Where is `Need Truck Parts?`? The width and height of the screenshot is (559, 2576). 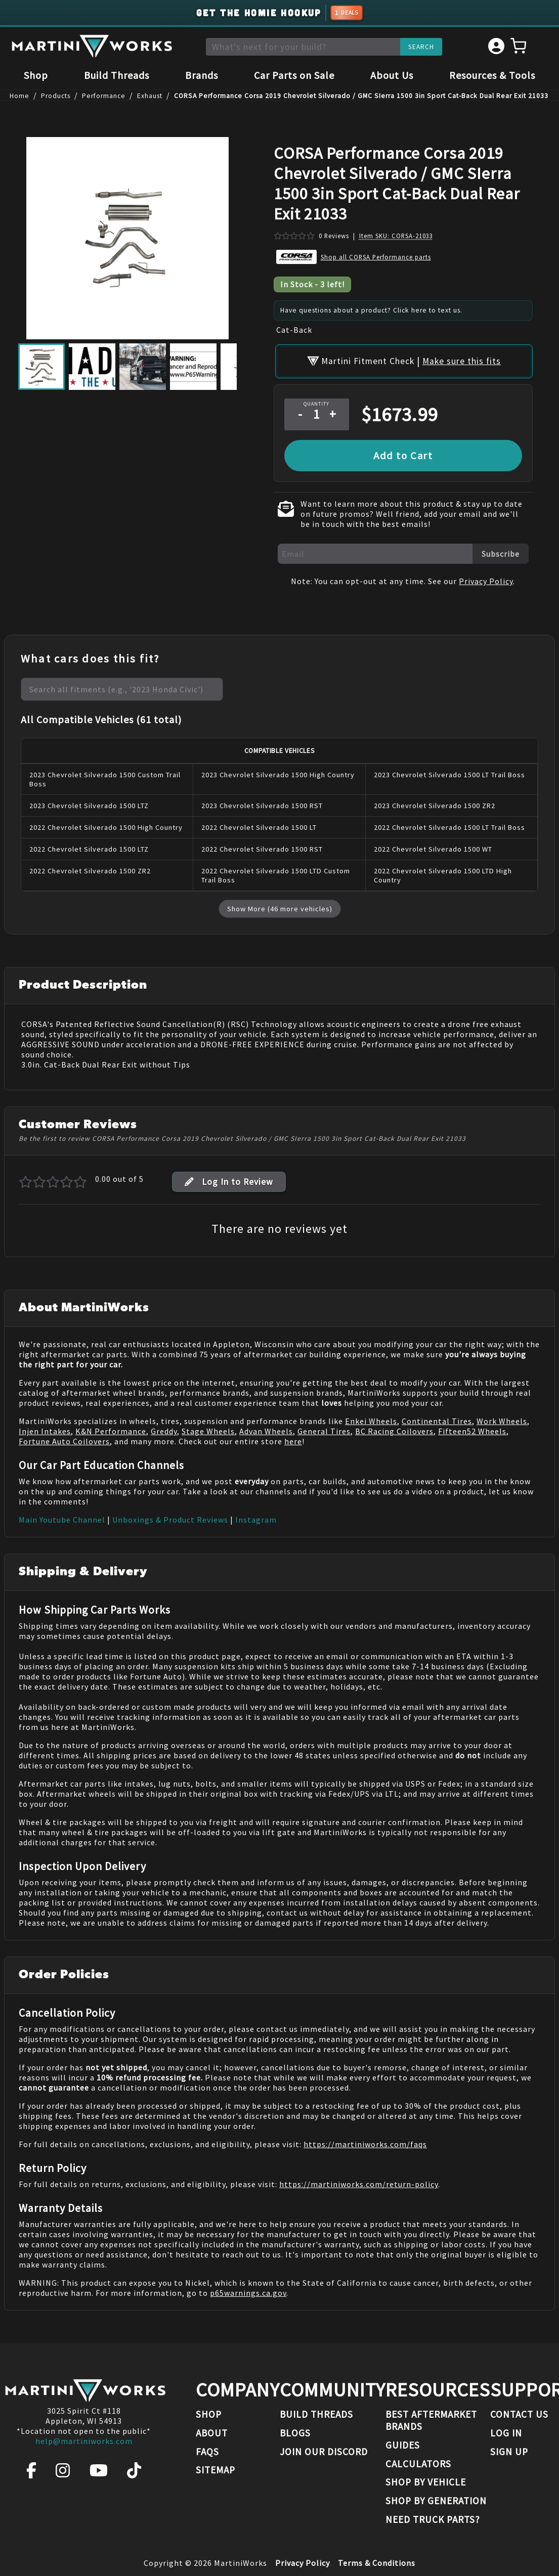
Need Truck Parts? is located at coordinates (432, 2519).